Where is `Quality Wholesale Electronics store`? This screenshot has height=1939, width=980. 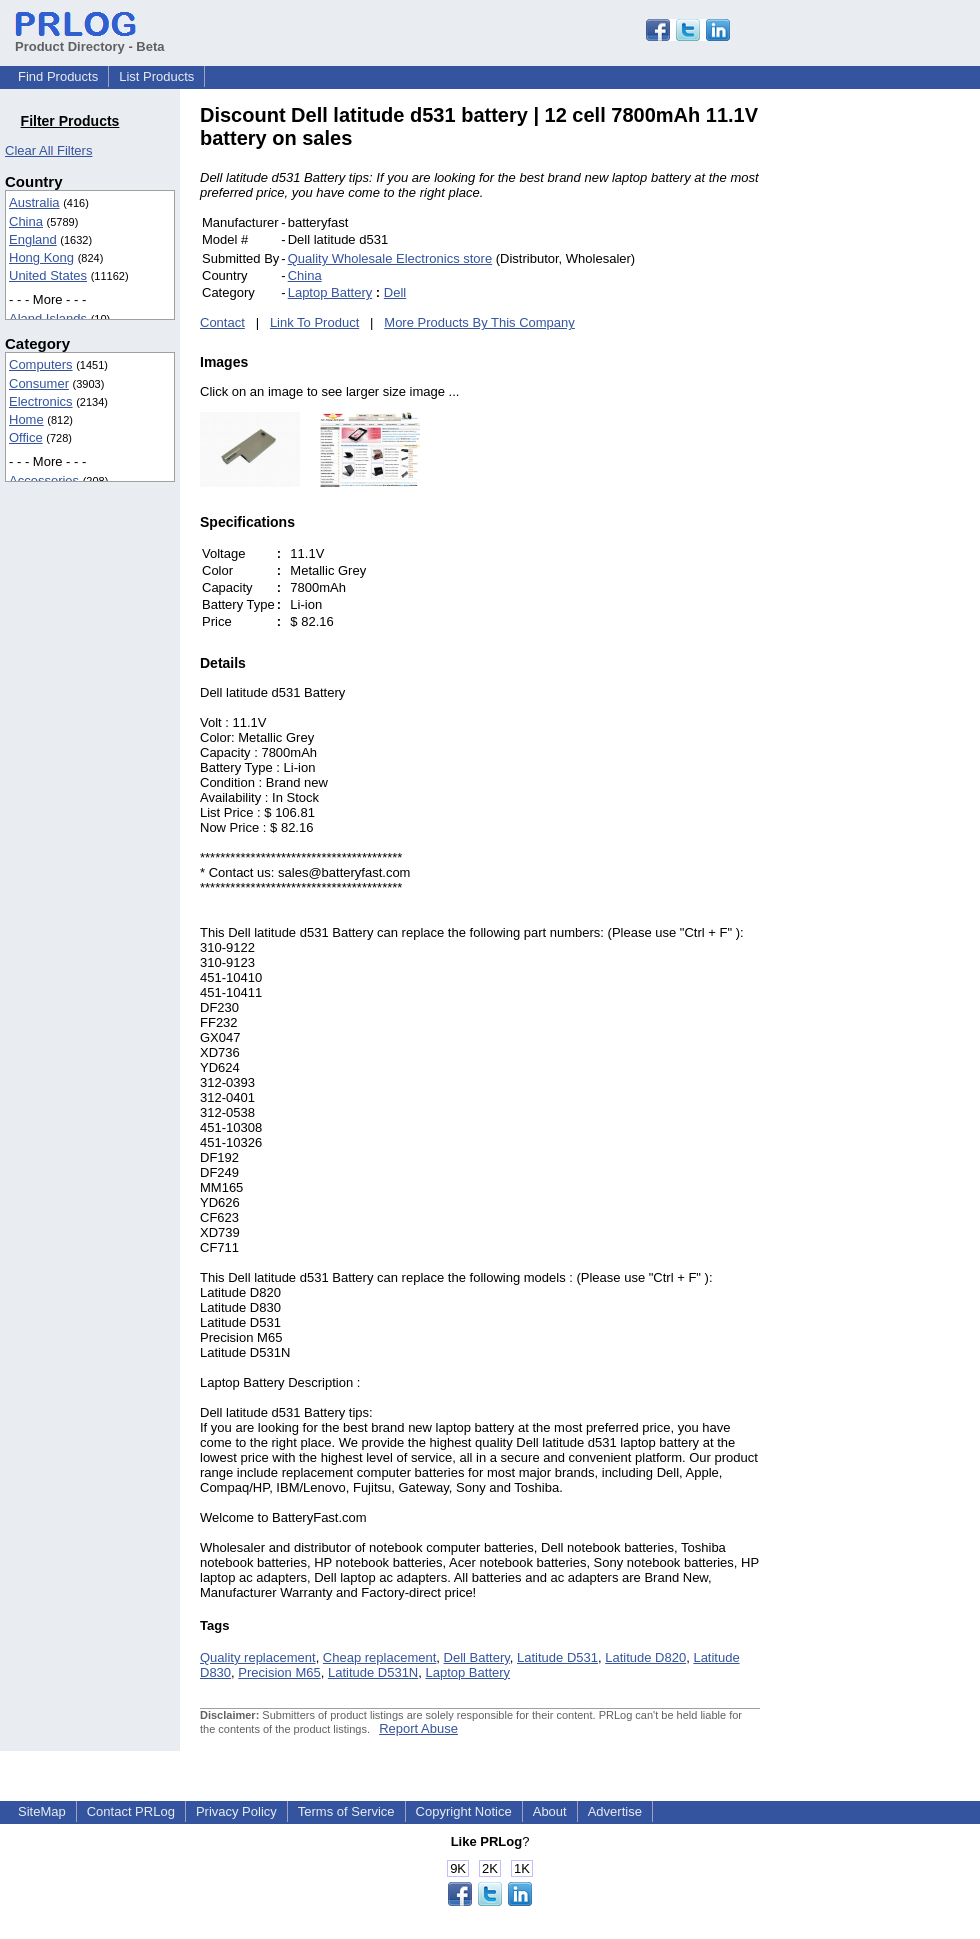 Quality Wholesale Electronics store is located at coordinates (390, 258).